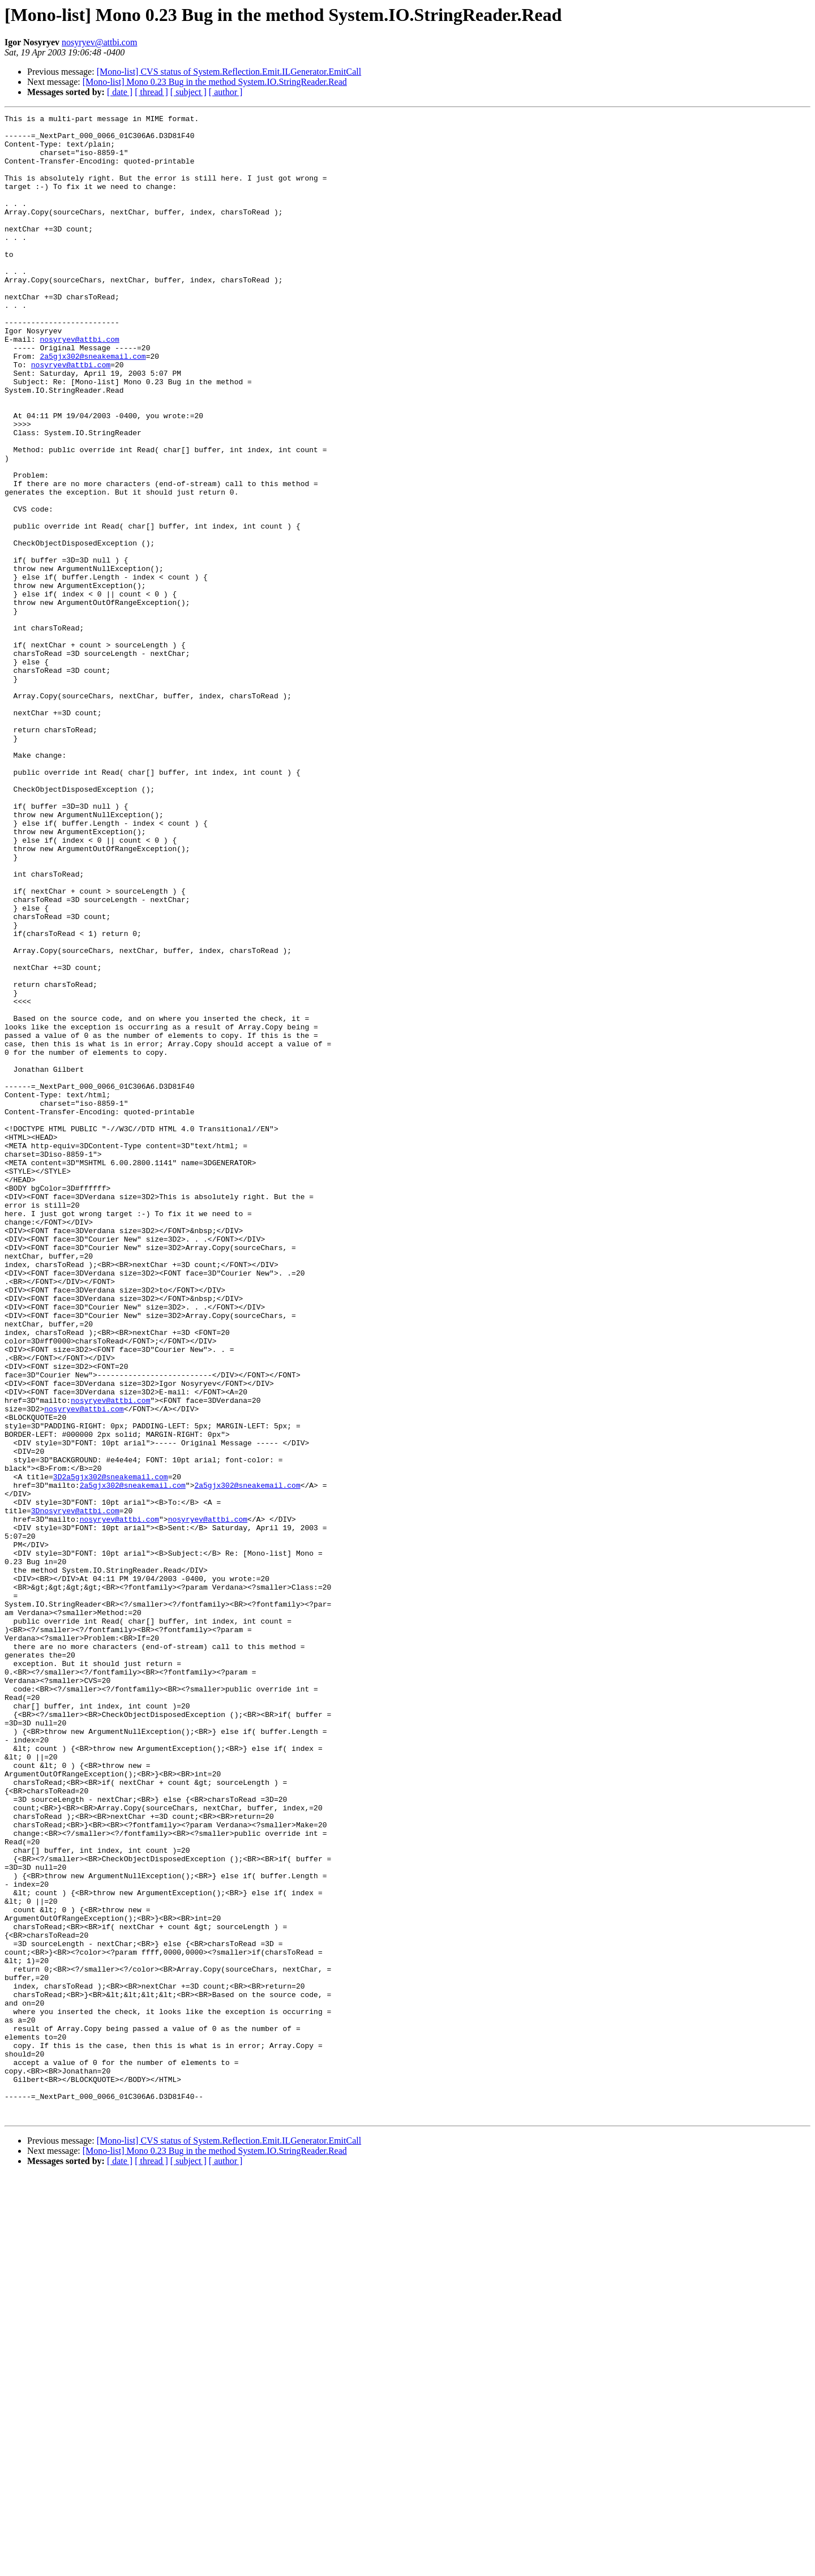 The width and height of the screenshot is (815, 2576). I want to click on [Mono-list] Mono 0.23 Bug in the method System.IO.StringReader.Read, so click(215, 82).